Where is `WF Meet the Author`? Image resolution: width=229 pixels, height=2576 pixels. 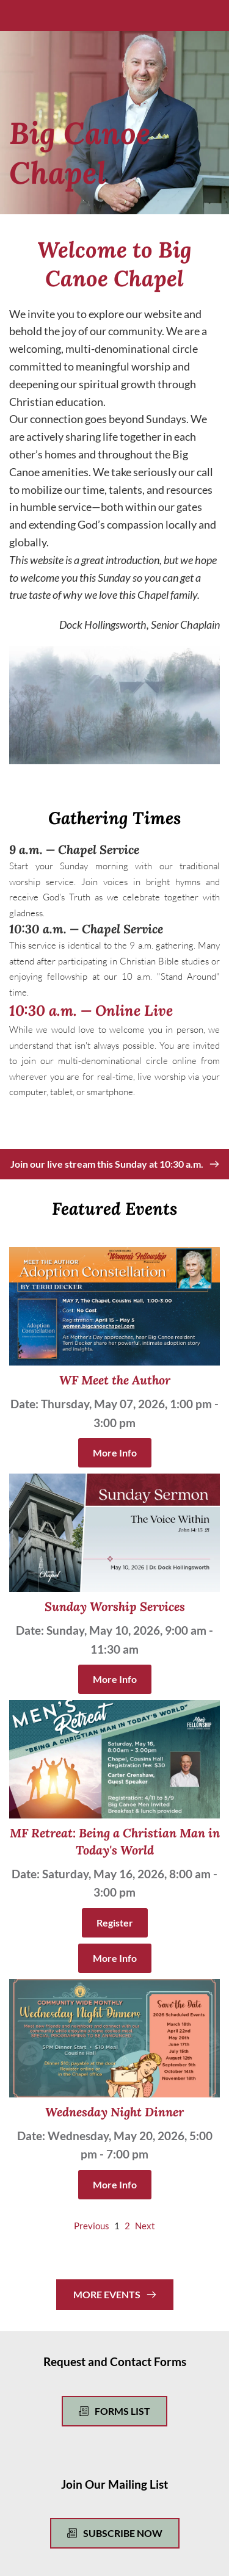
WF Meet the Author is located at coordinates (114, 1379).